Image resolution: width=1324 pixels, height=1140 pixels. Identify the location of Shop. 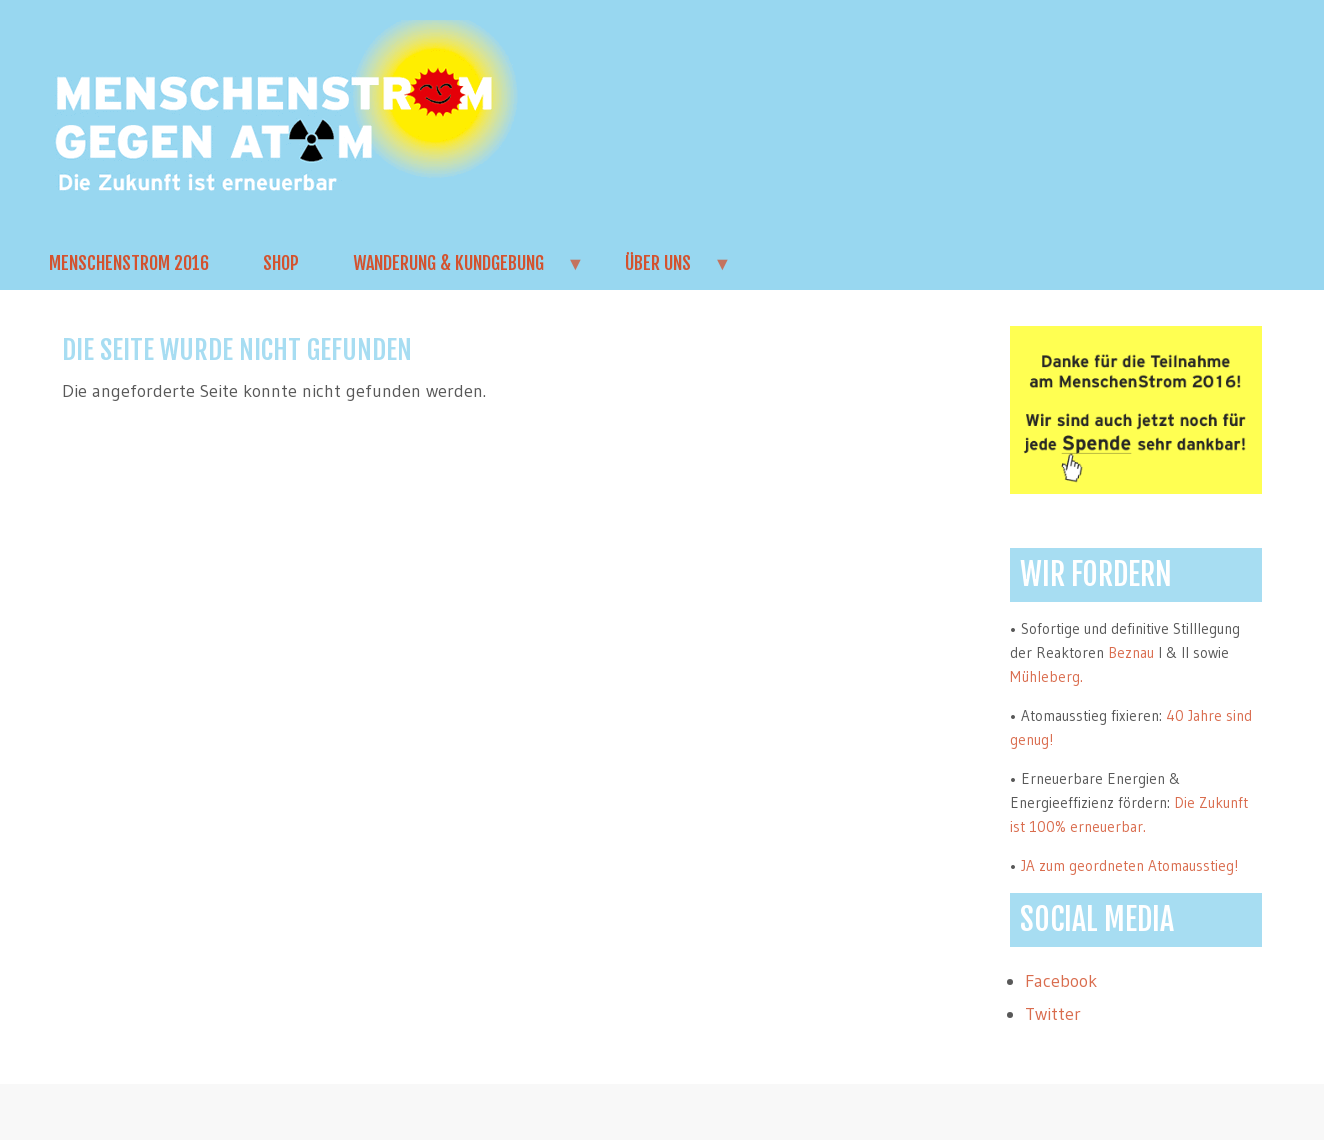
(281, 263).